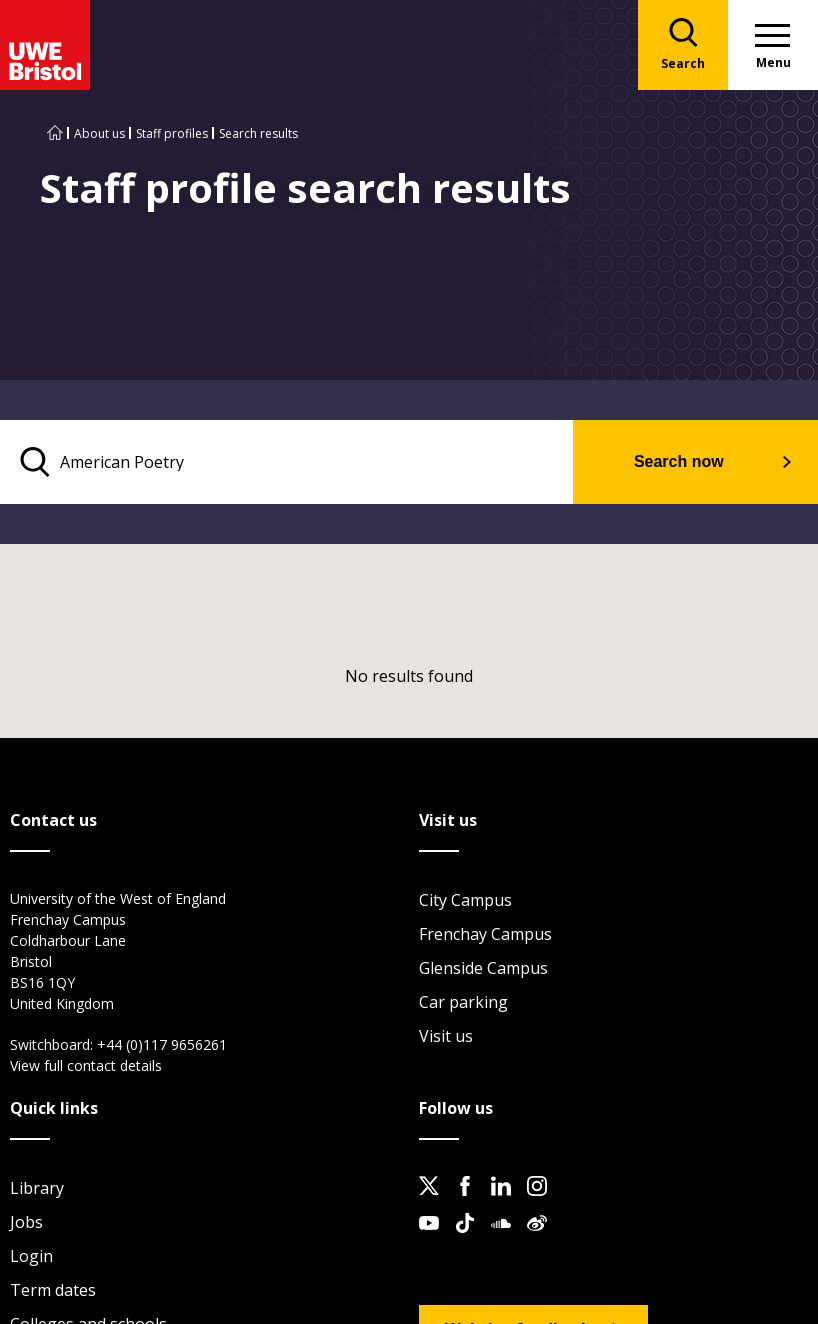  What do you see at coordinates (485, 934) in the screenshot?
I see `Frenchay Campus` at bounding box center [485, 934].